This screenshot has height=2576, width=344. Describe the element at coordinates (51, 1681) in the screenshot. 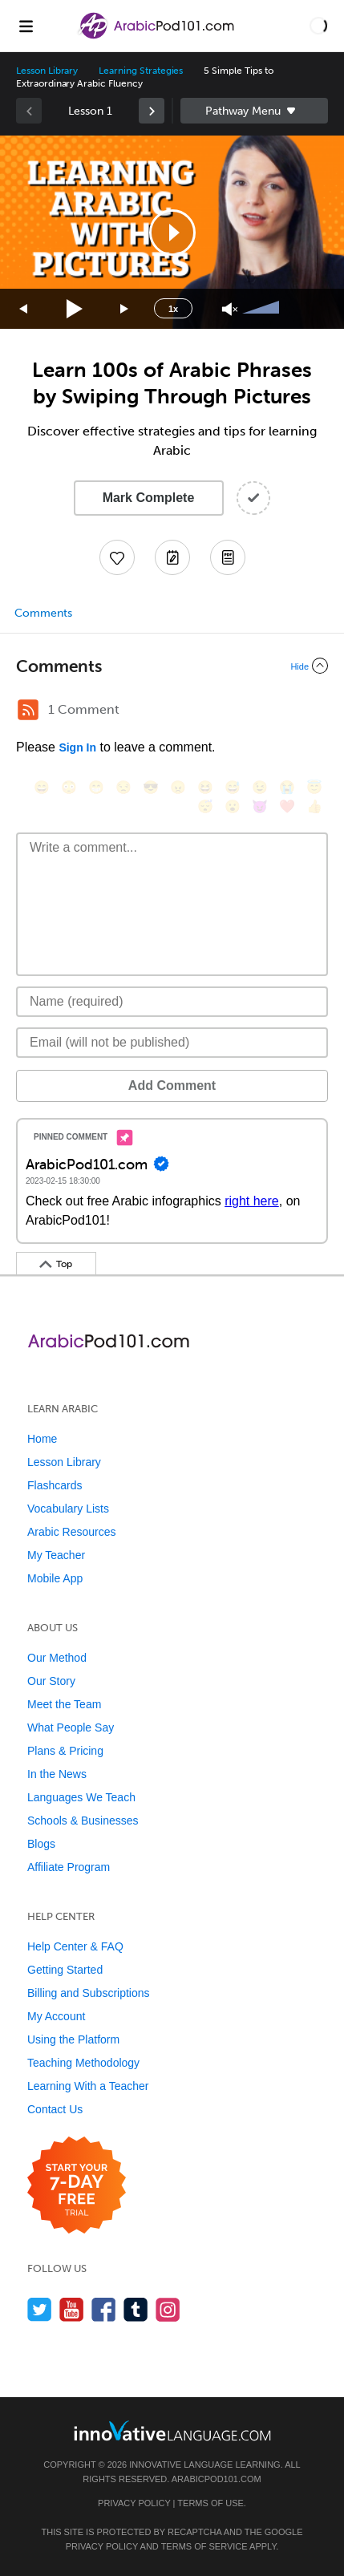

I see `Our Story` at that location.